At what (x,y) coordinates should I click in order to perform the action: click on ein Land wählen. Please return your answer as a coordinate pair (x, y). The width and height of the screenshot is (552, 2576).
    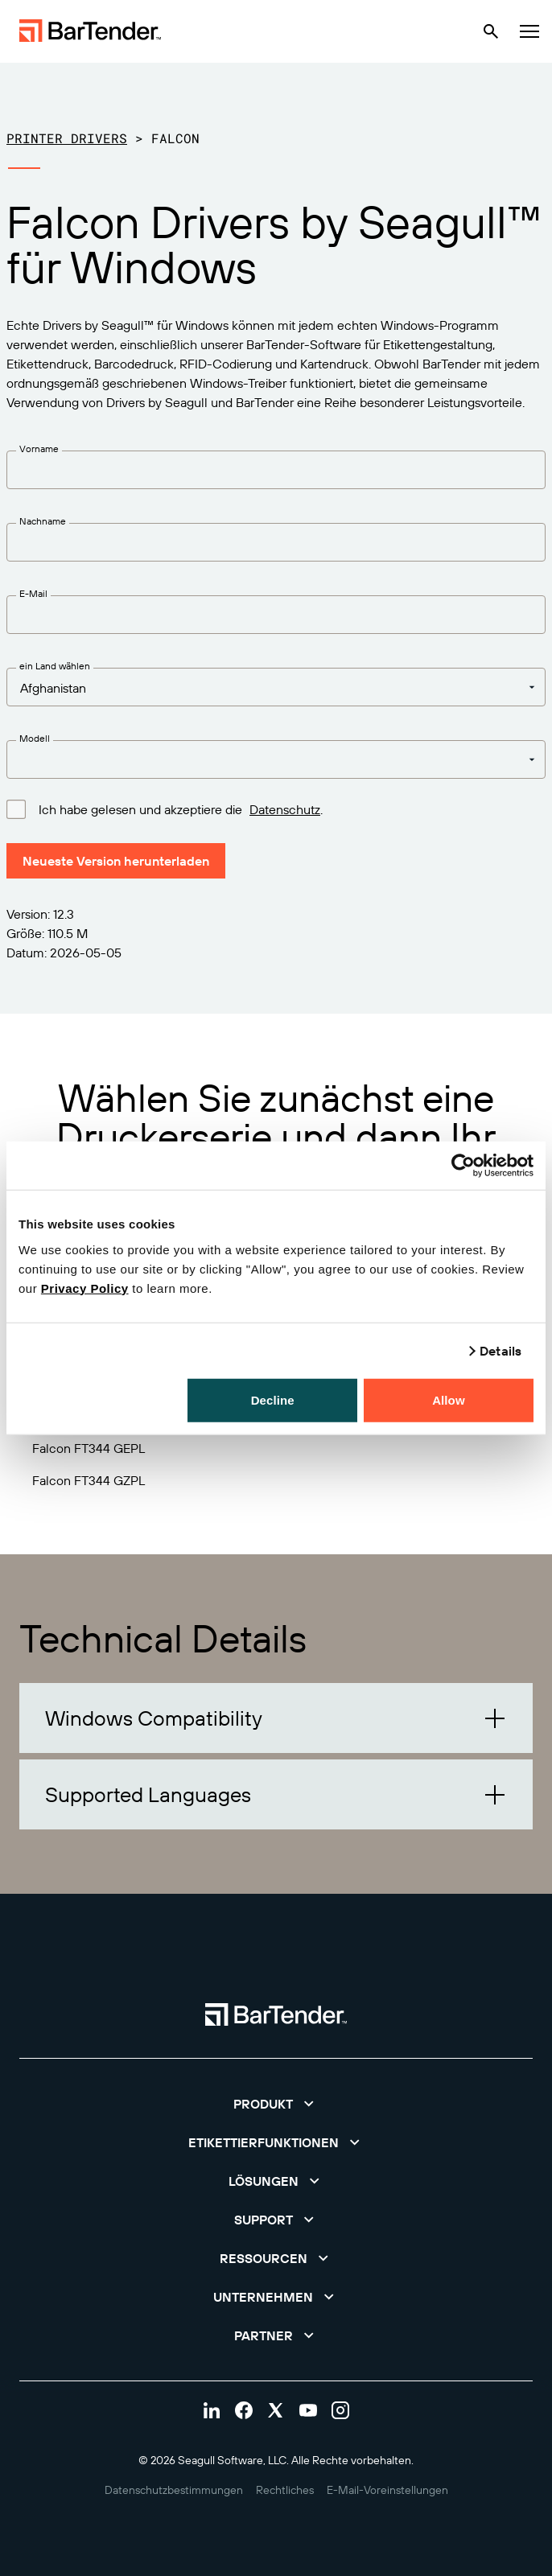
    Looking at the image, I should click on (54, 666).